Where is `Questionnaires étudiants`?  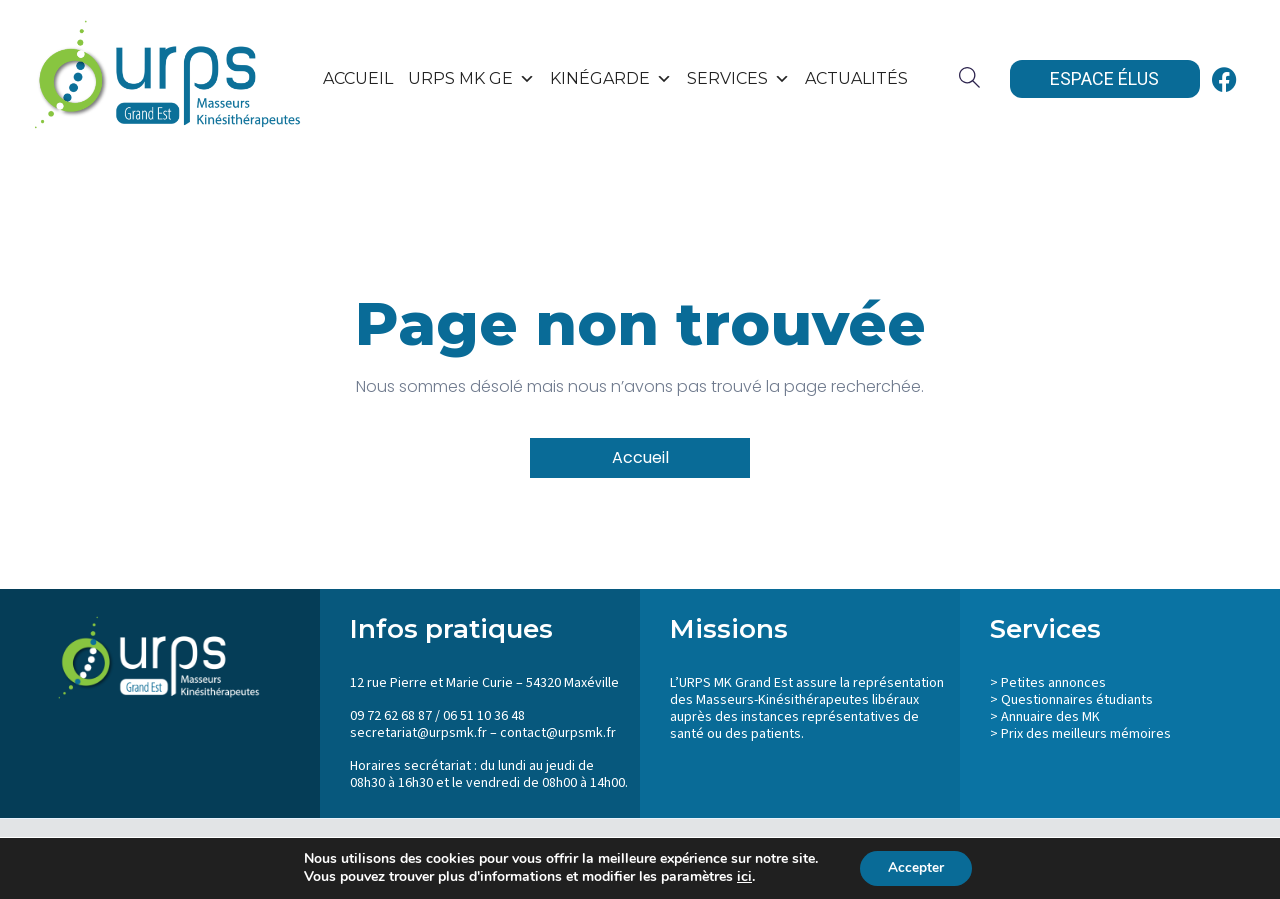 Questionnaires étudiants is located at coordinates (1077, 700).